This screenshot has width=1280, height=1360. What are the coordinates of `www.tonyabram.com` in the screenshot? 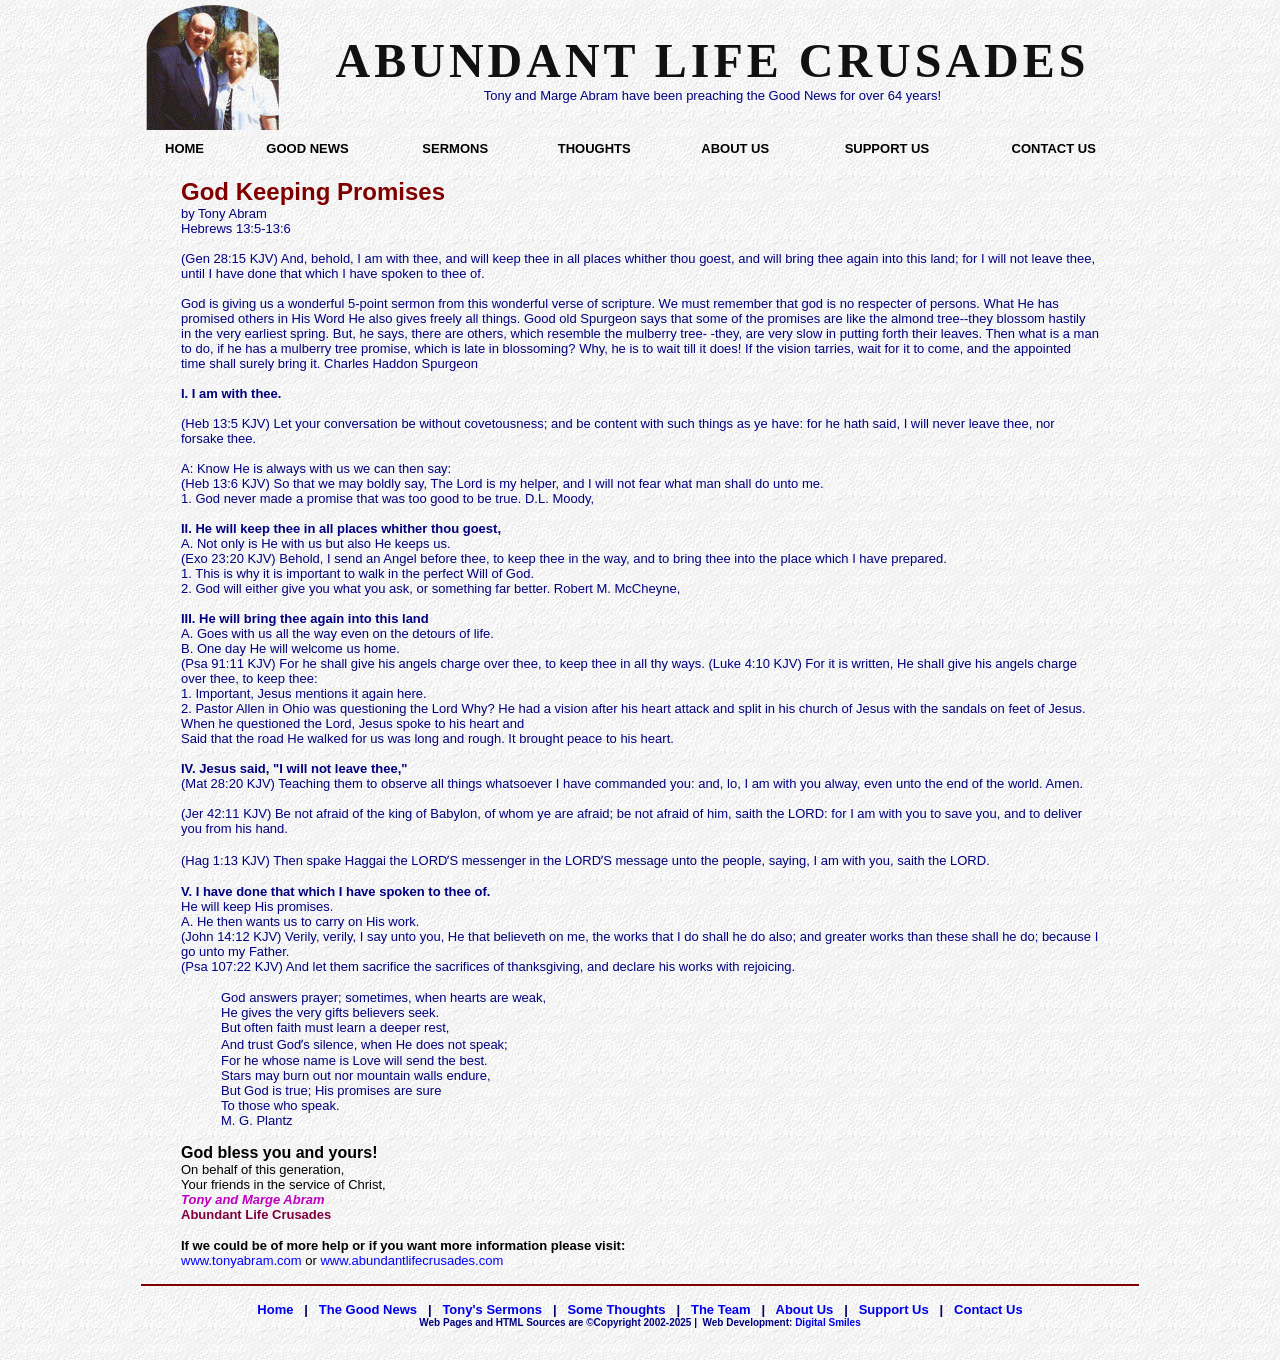 It's located at (241, 1260).